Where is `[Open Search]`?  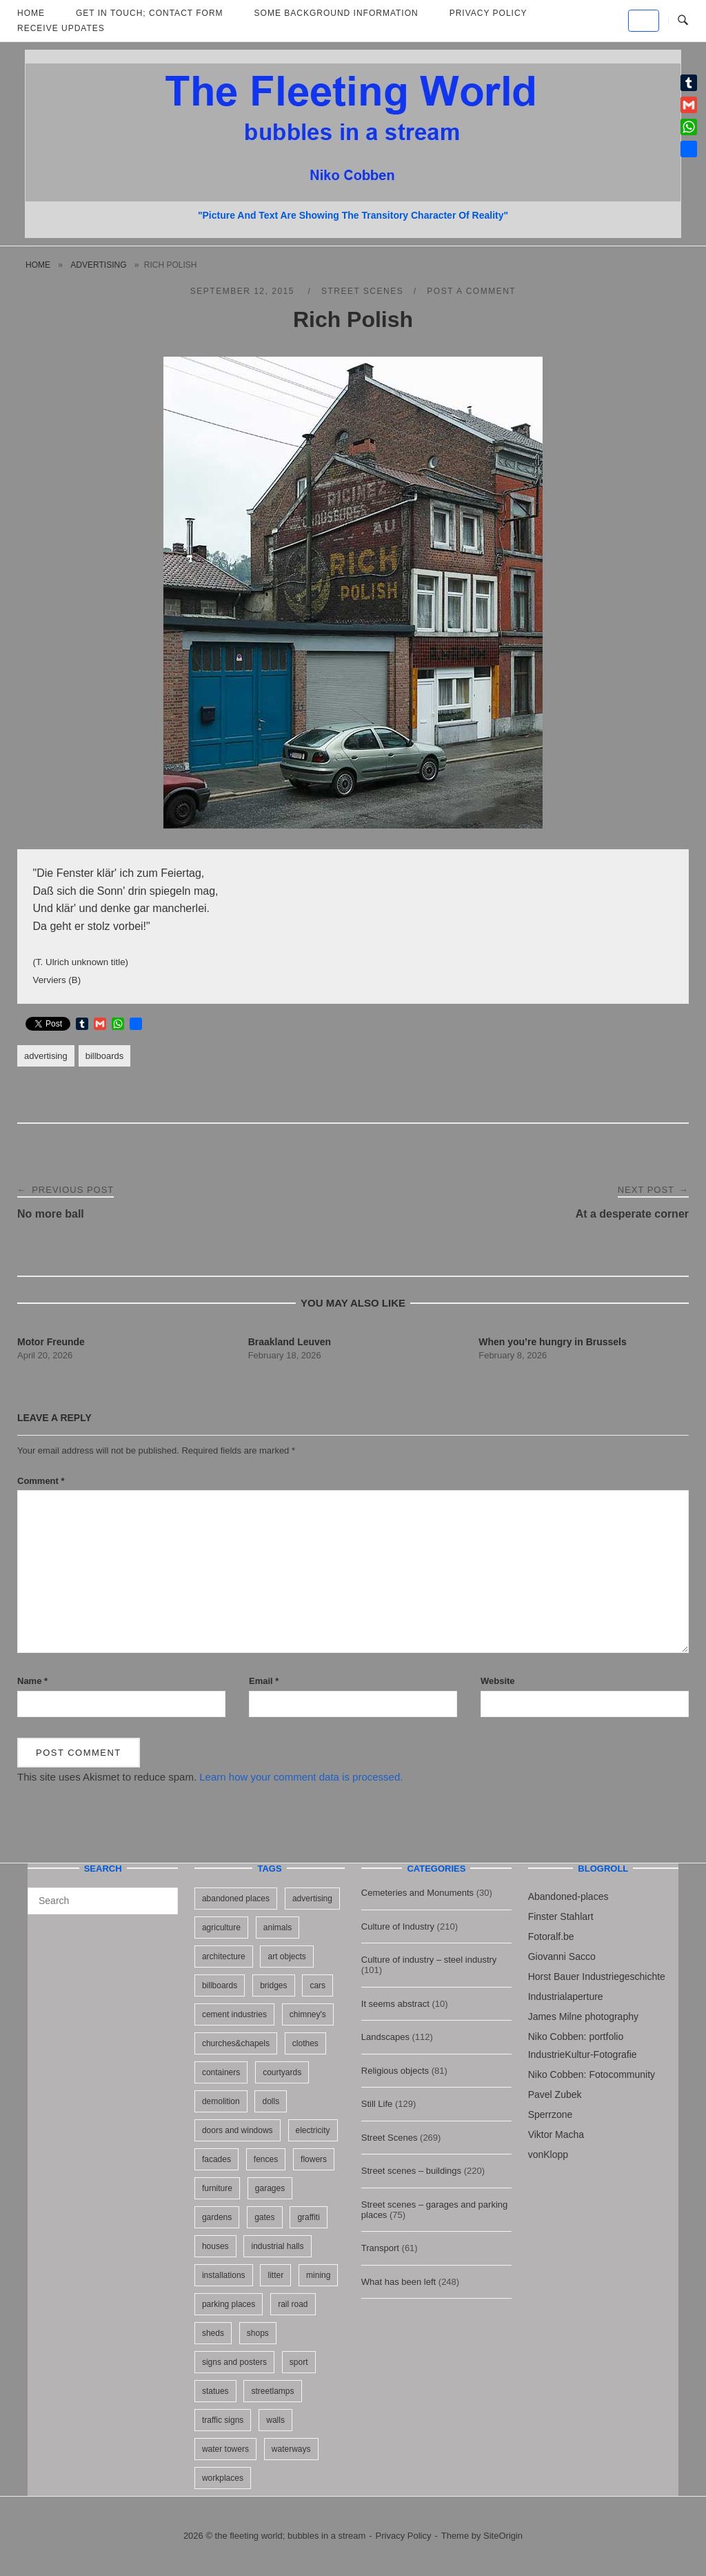 [Open Search] is located at coordinates (683, 20).